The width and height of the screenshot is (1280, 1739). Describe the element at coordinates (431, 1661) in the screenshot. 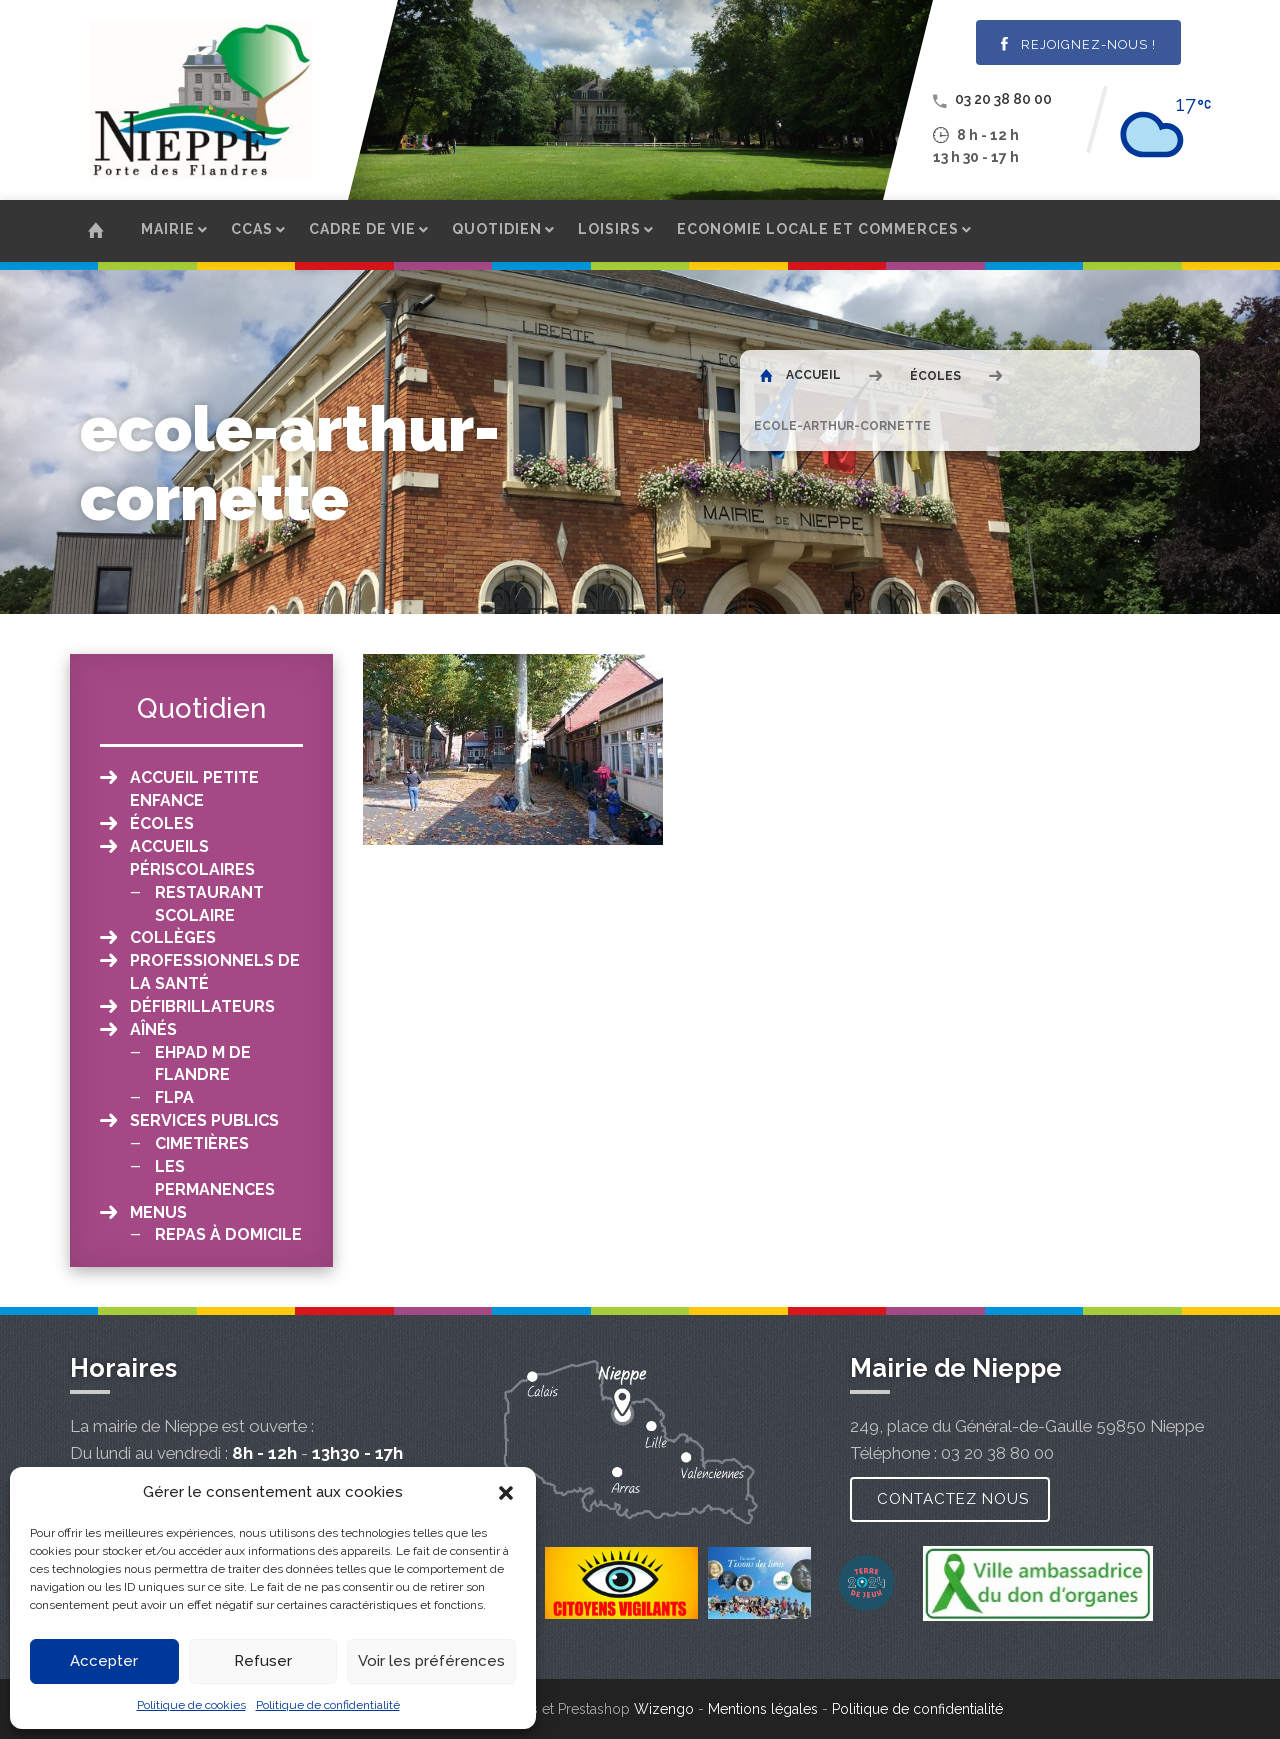

I see `Voir les préférences` at that location.